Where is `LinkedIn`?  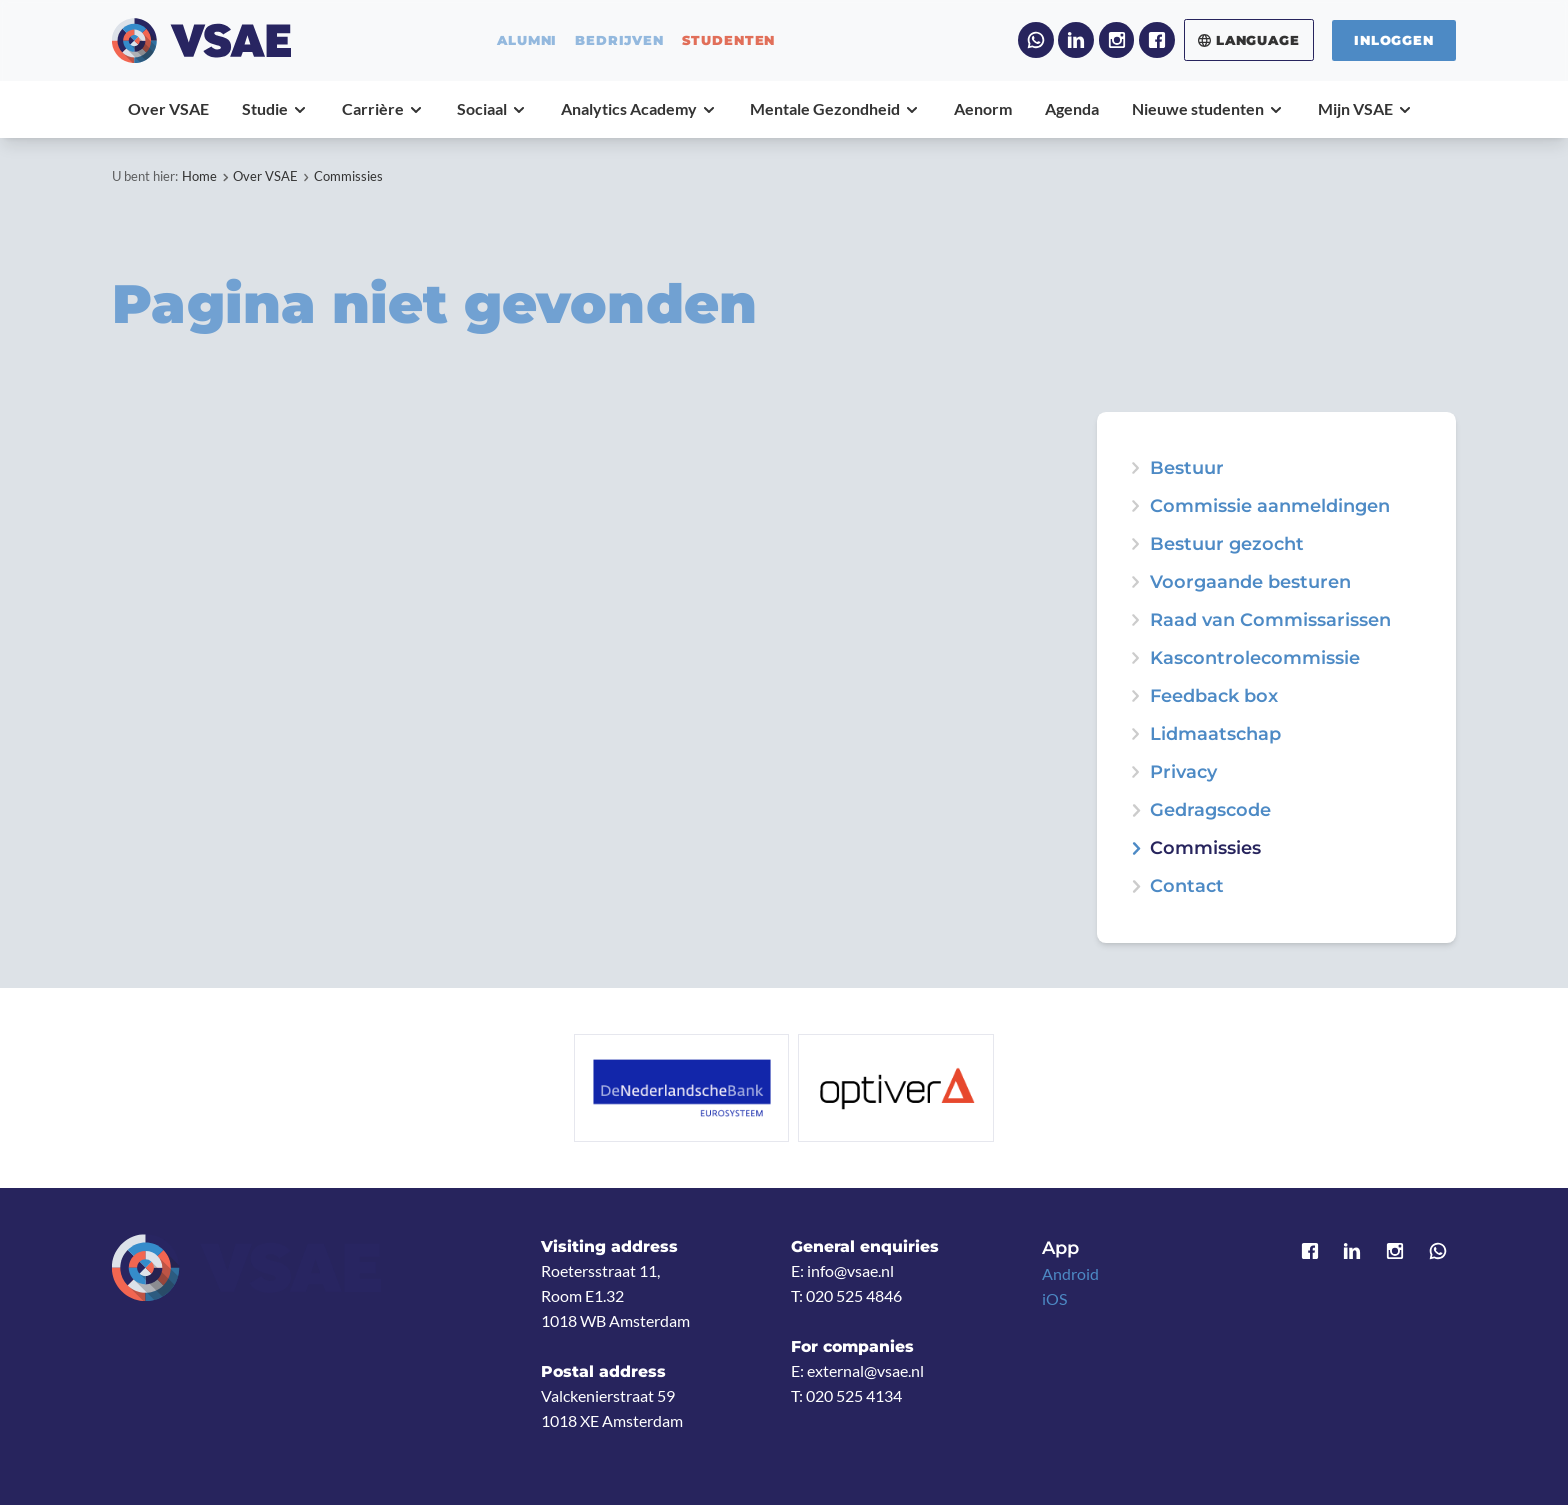
LinkedIn is located at coordinates (1076, 40).